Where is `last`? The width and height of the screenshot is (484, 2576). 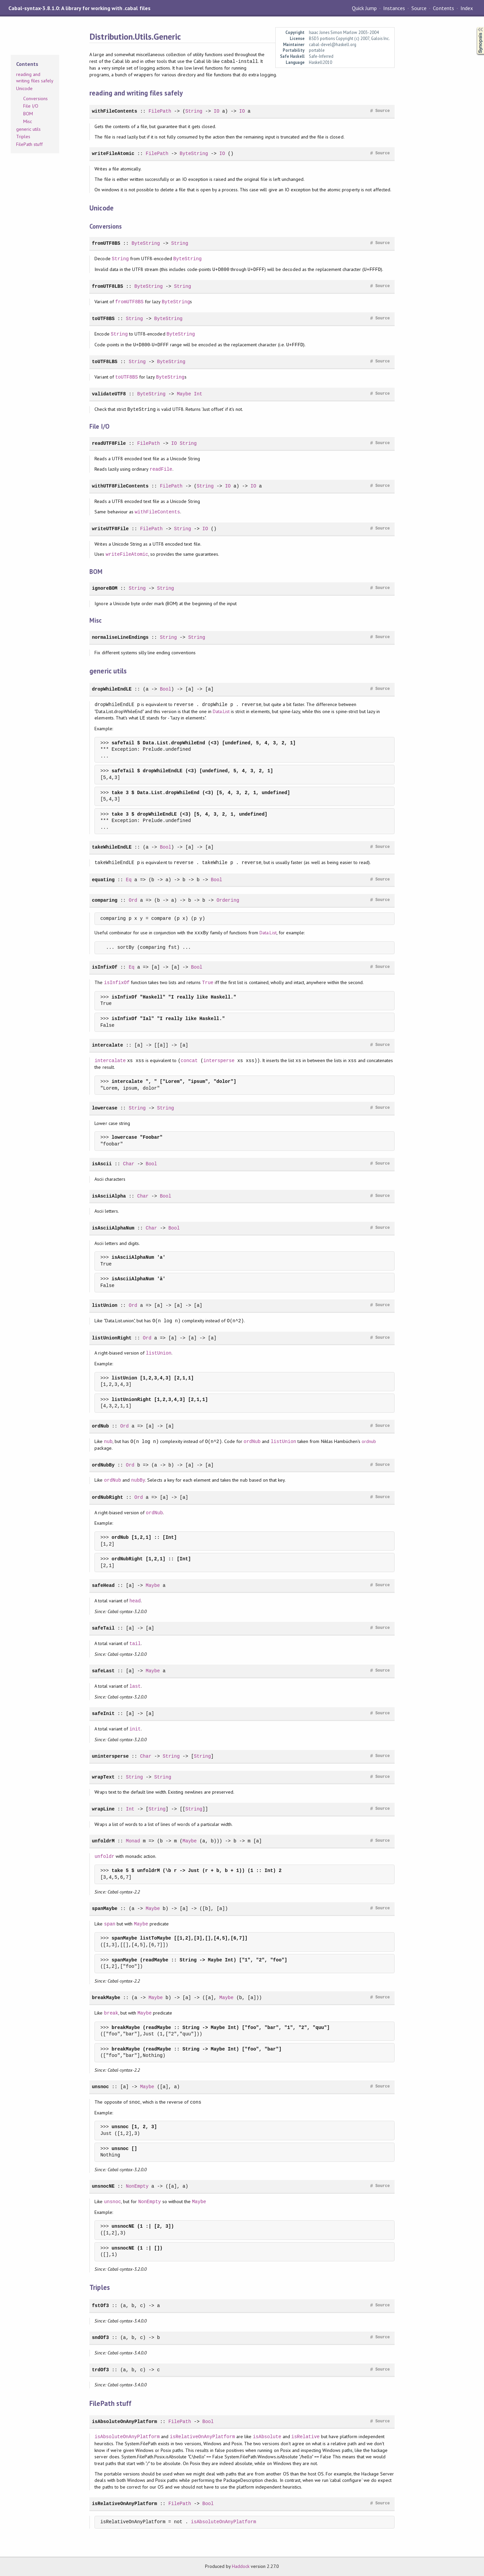 last is located at coordinates (135, 1686).